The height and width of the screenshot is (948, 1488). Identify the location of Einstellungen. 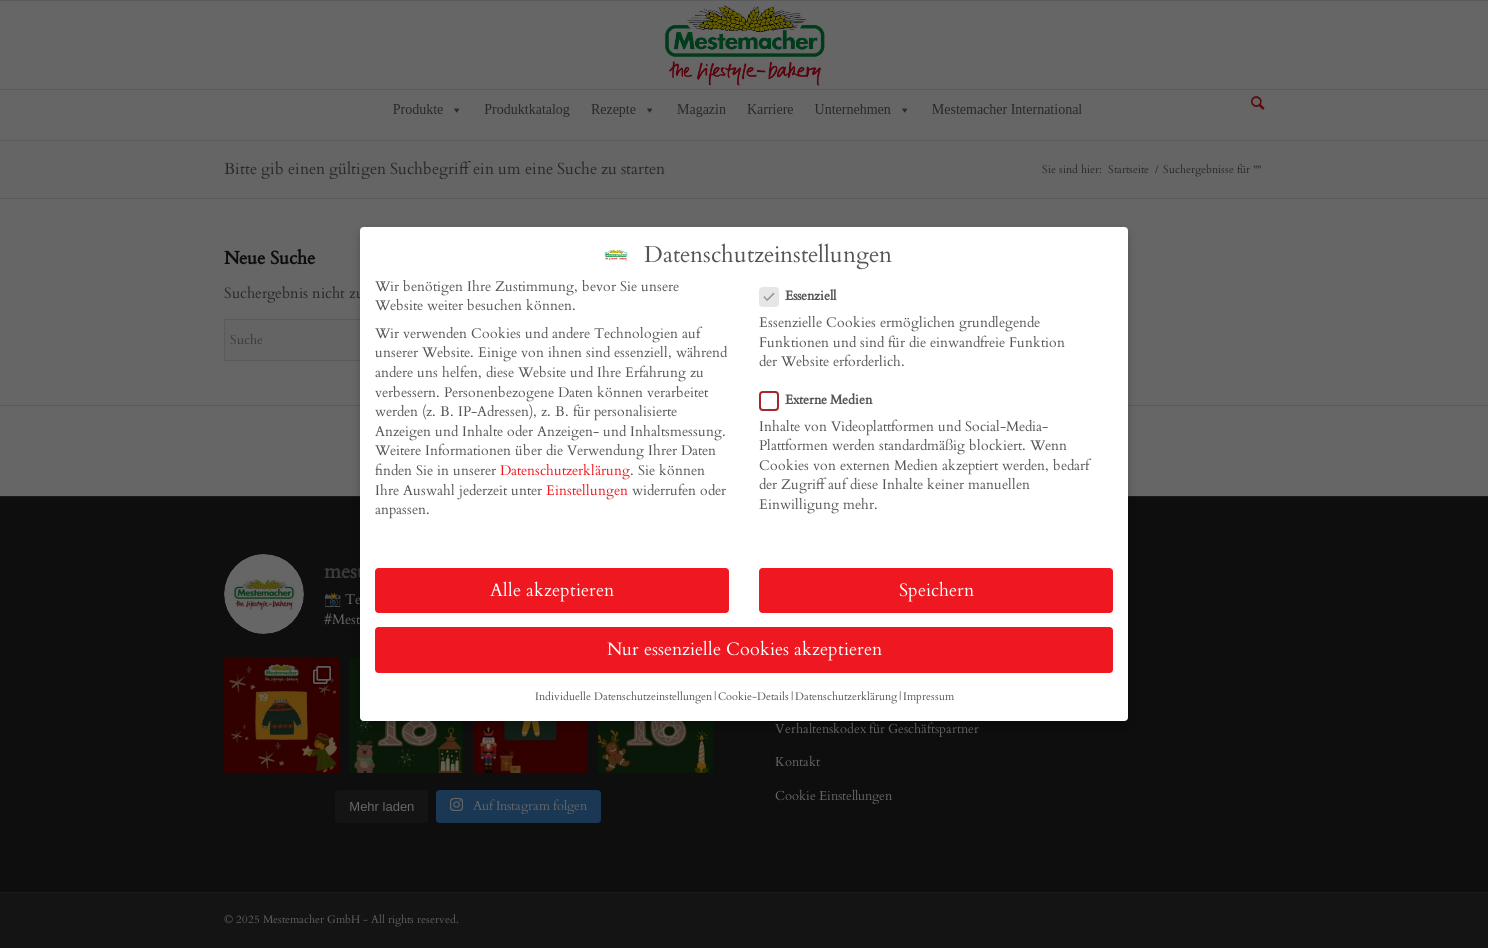
(587, 490).